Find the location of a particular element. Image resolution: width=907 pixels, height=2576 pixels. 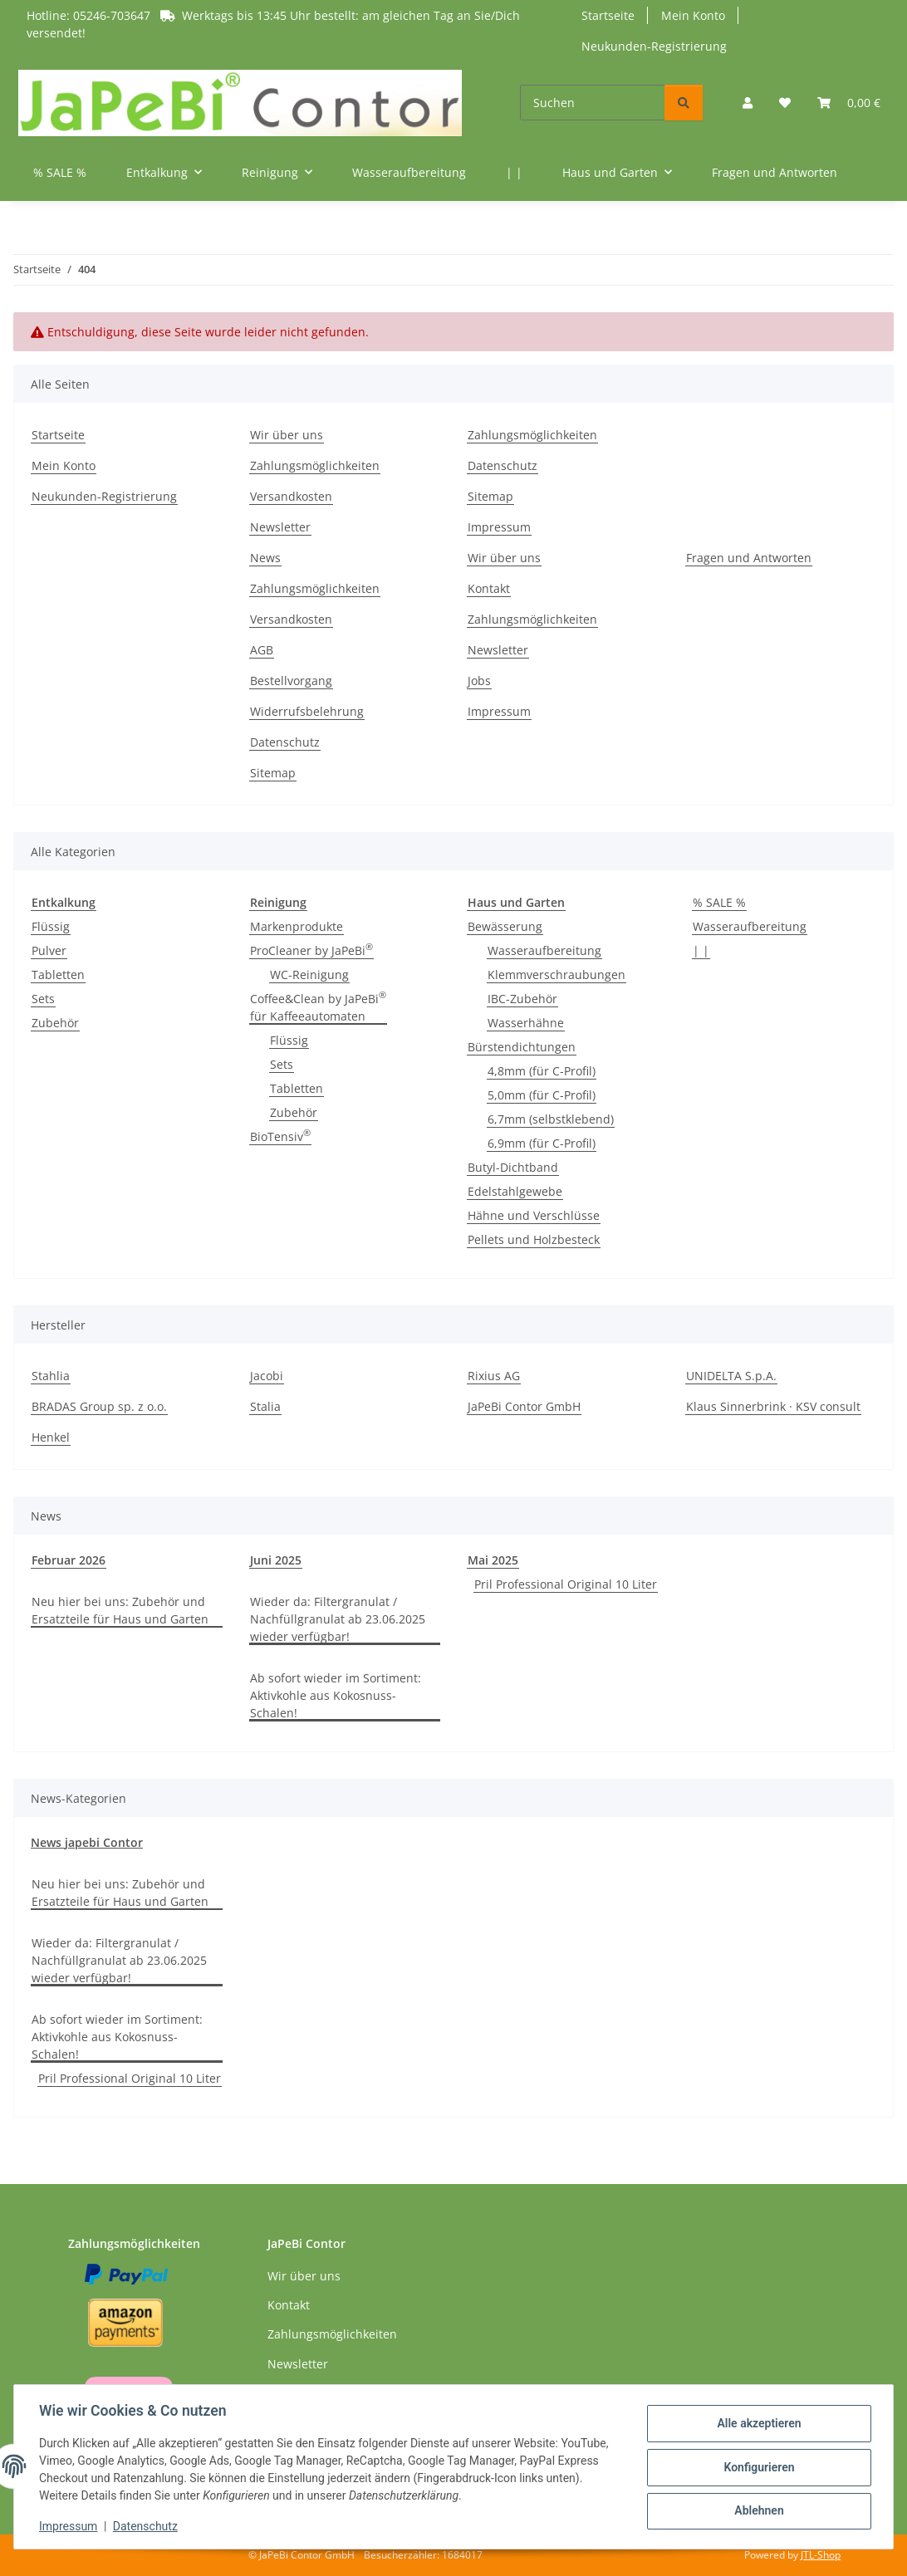

[button] is located at coordinates (747, 102).